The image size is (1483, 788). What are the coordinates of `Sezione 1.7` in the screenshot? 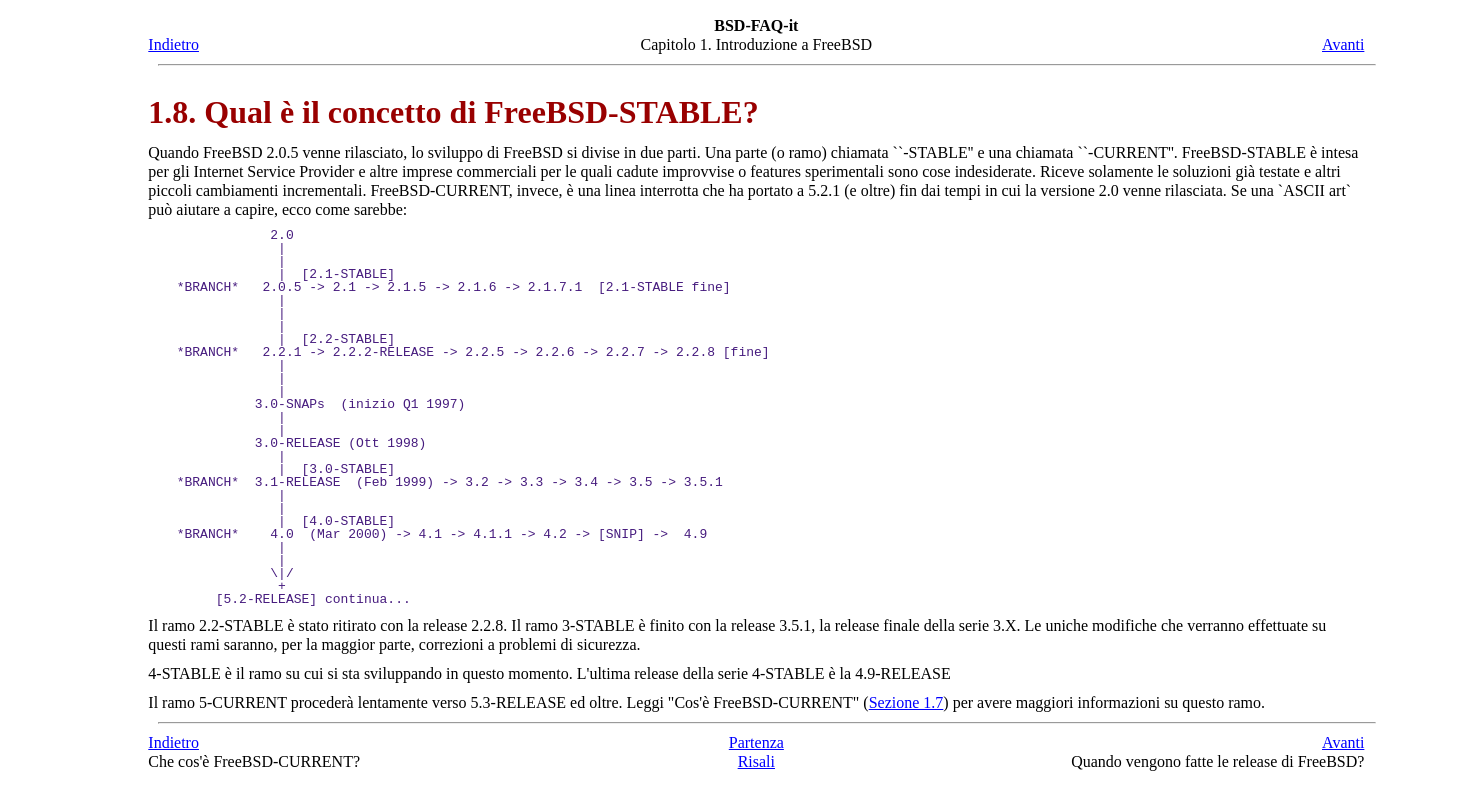 It's located at (906, 702).